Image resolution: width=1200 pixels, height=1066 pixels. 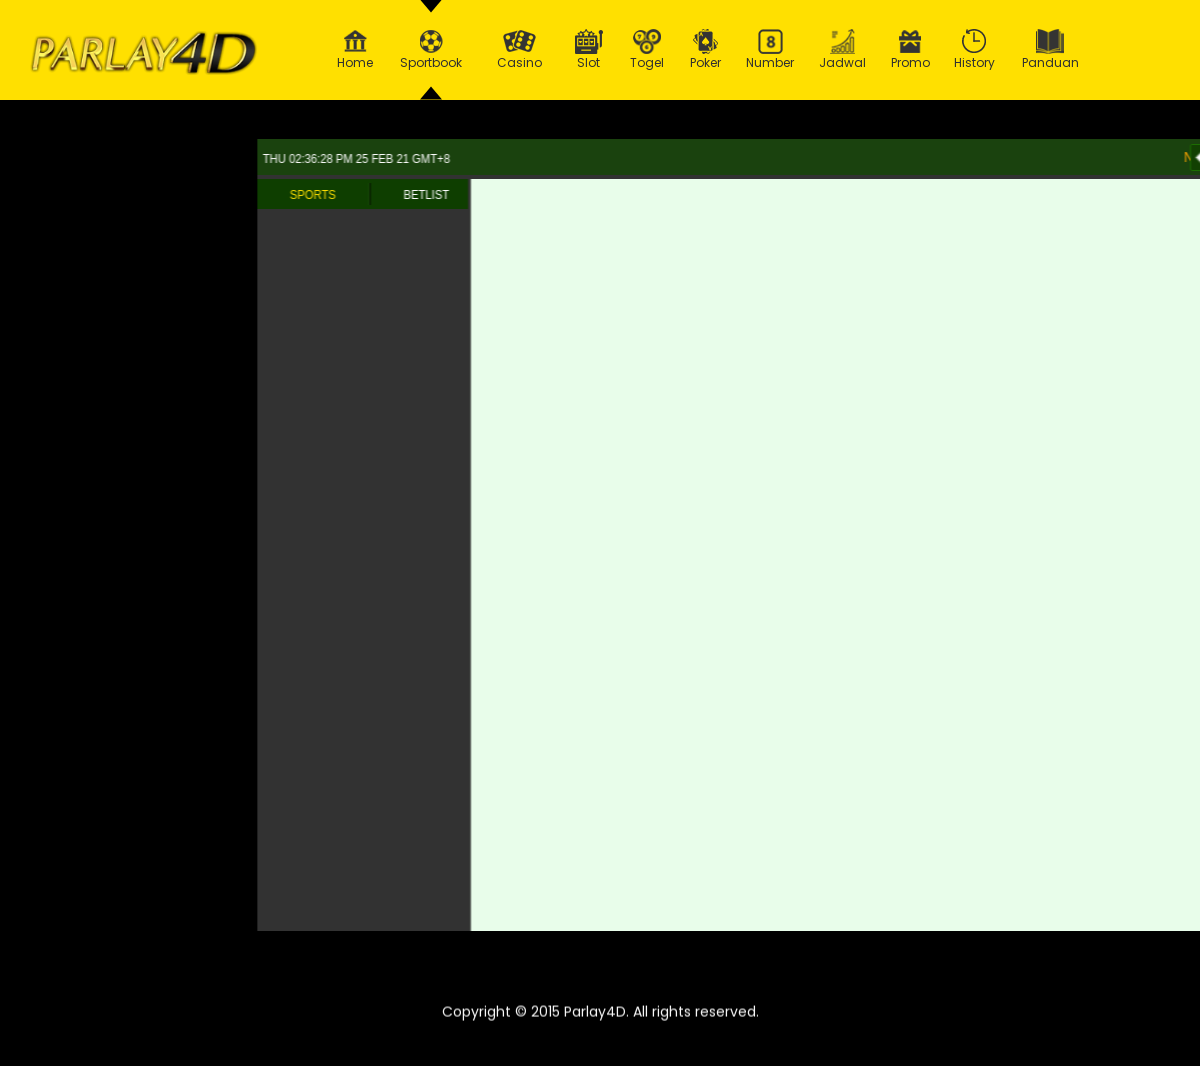 I want to click on Slot, so click(x=589, y=50).